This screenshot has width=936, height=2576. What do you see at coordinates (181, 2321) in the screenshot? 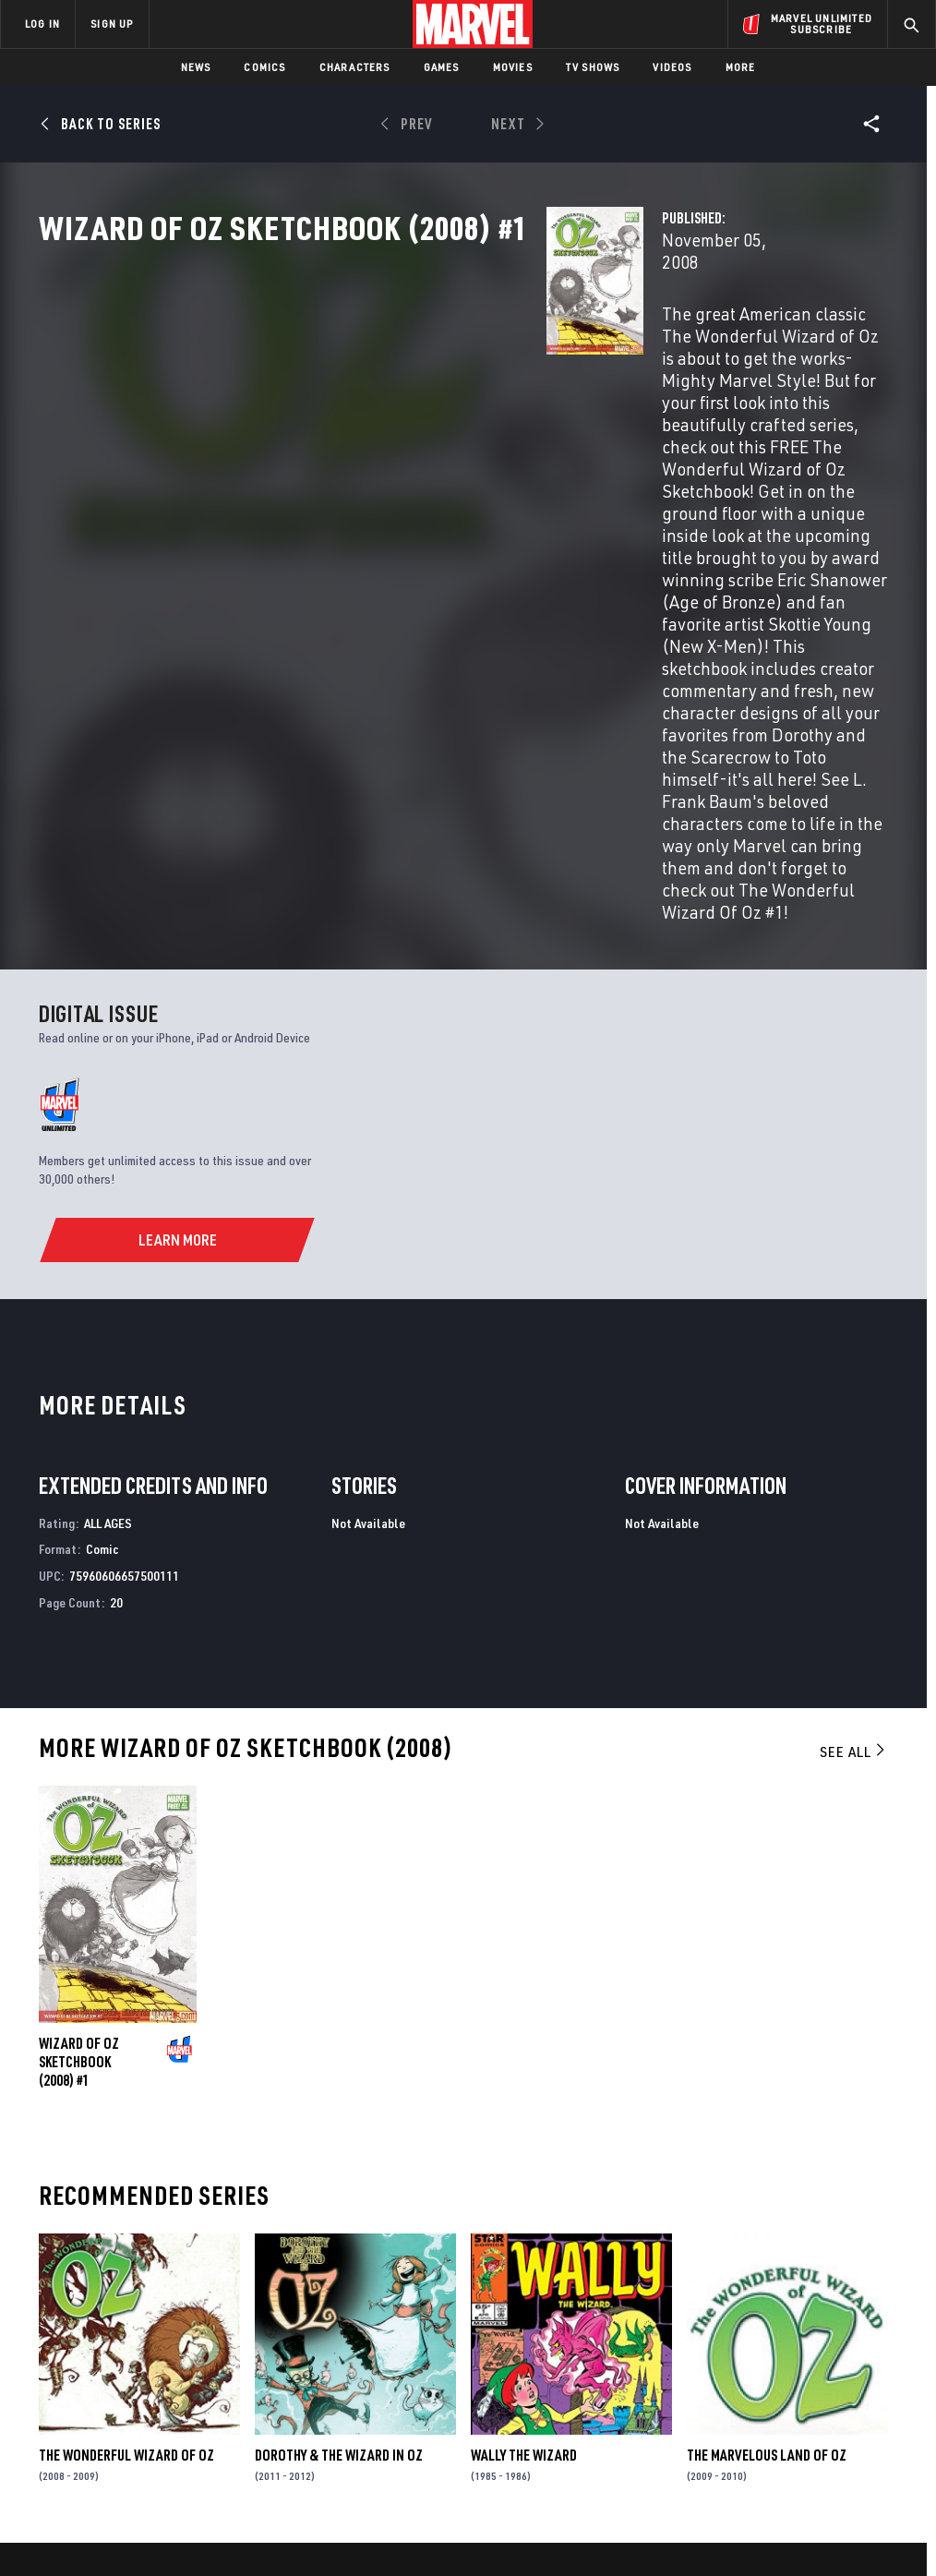
I see `Help/FAQs` at bounding box center [181, 2321].